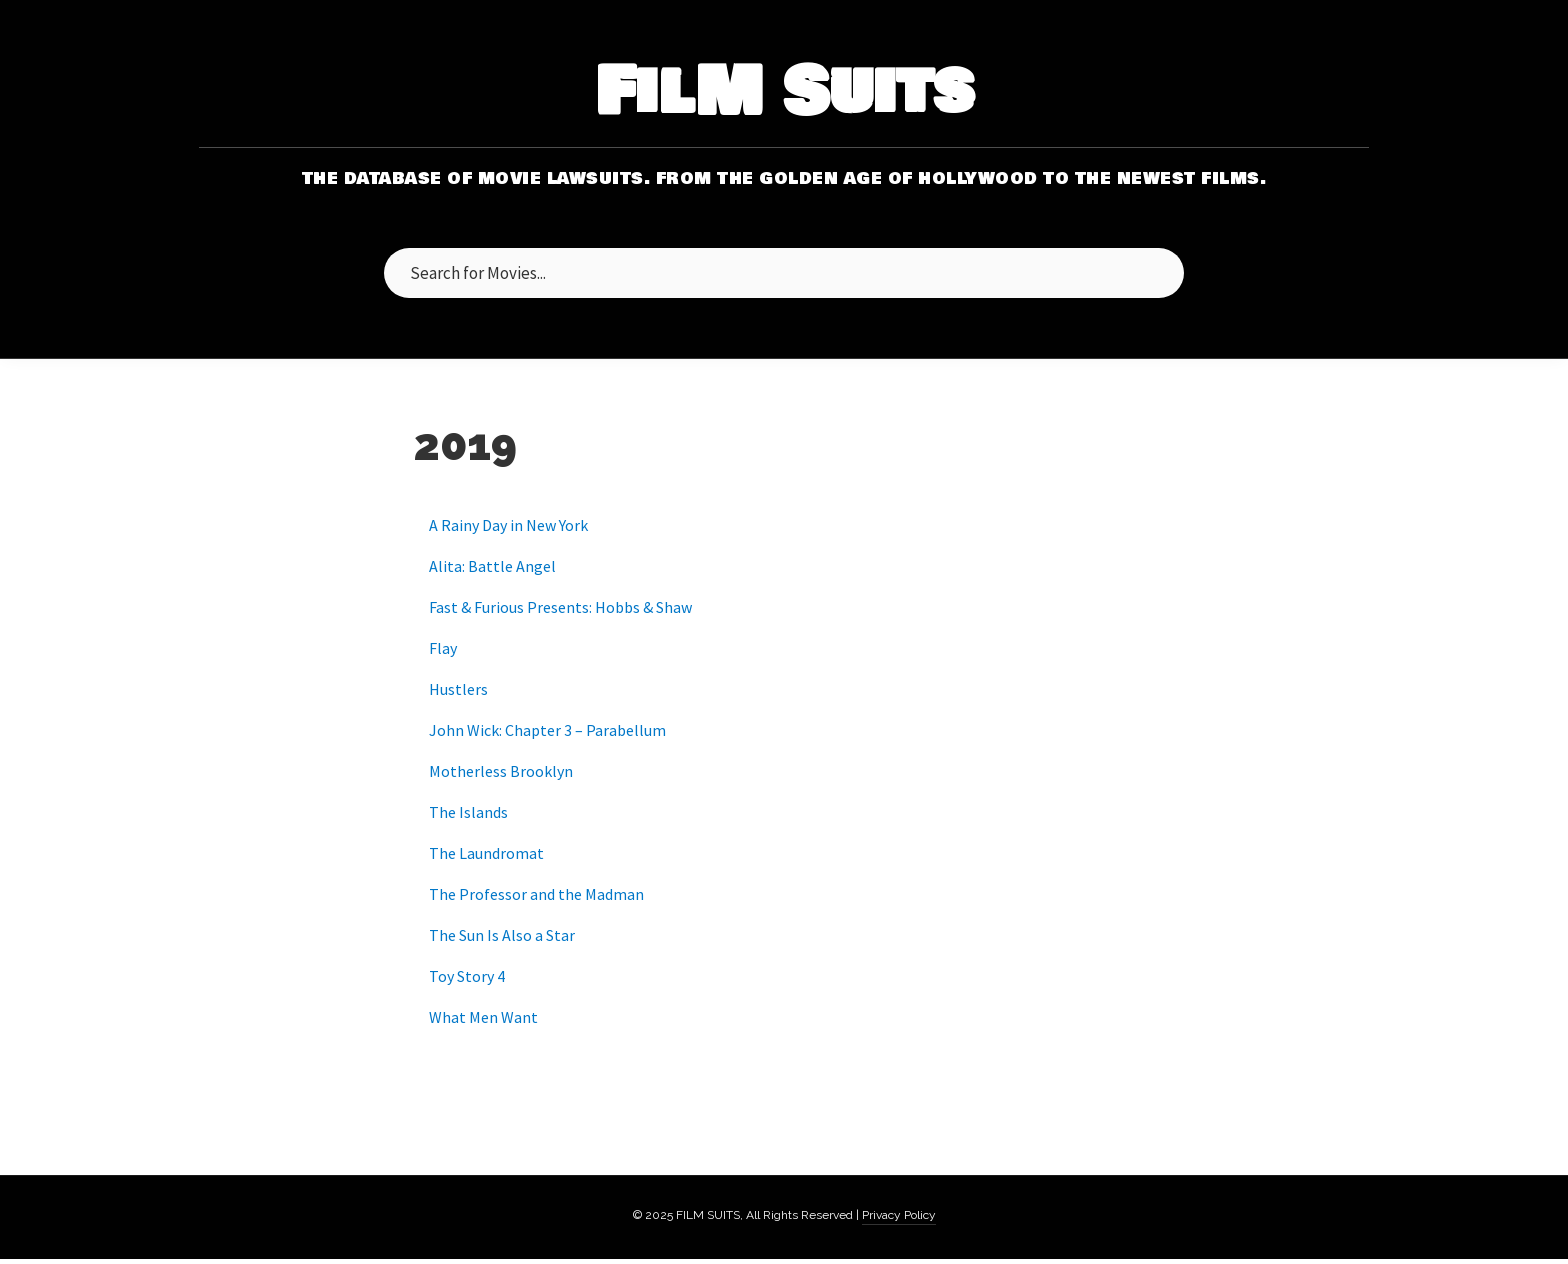 This screenshot has height=1264, width=1568. Describe the element at coordinates (492, 566) in the screenshot. I see `Alita: Battle Angel` at that location.